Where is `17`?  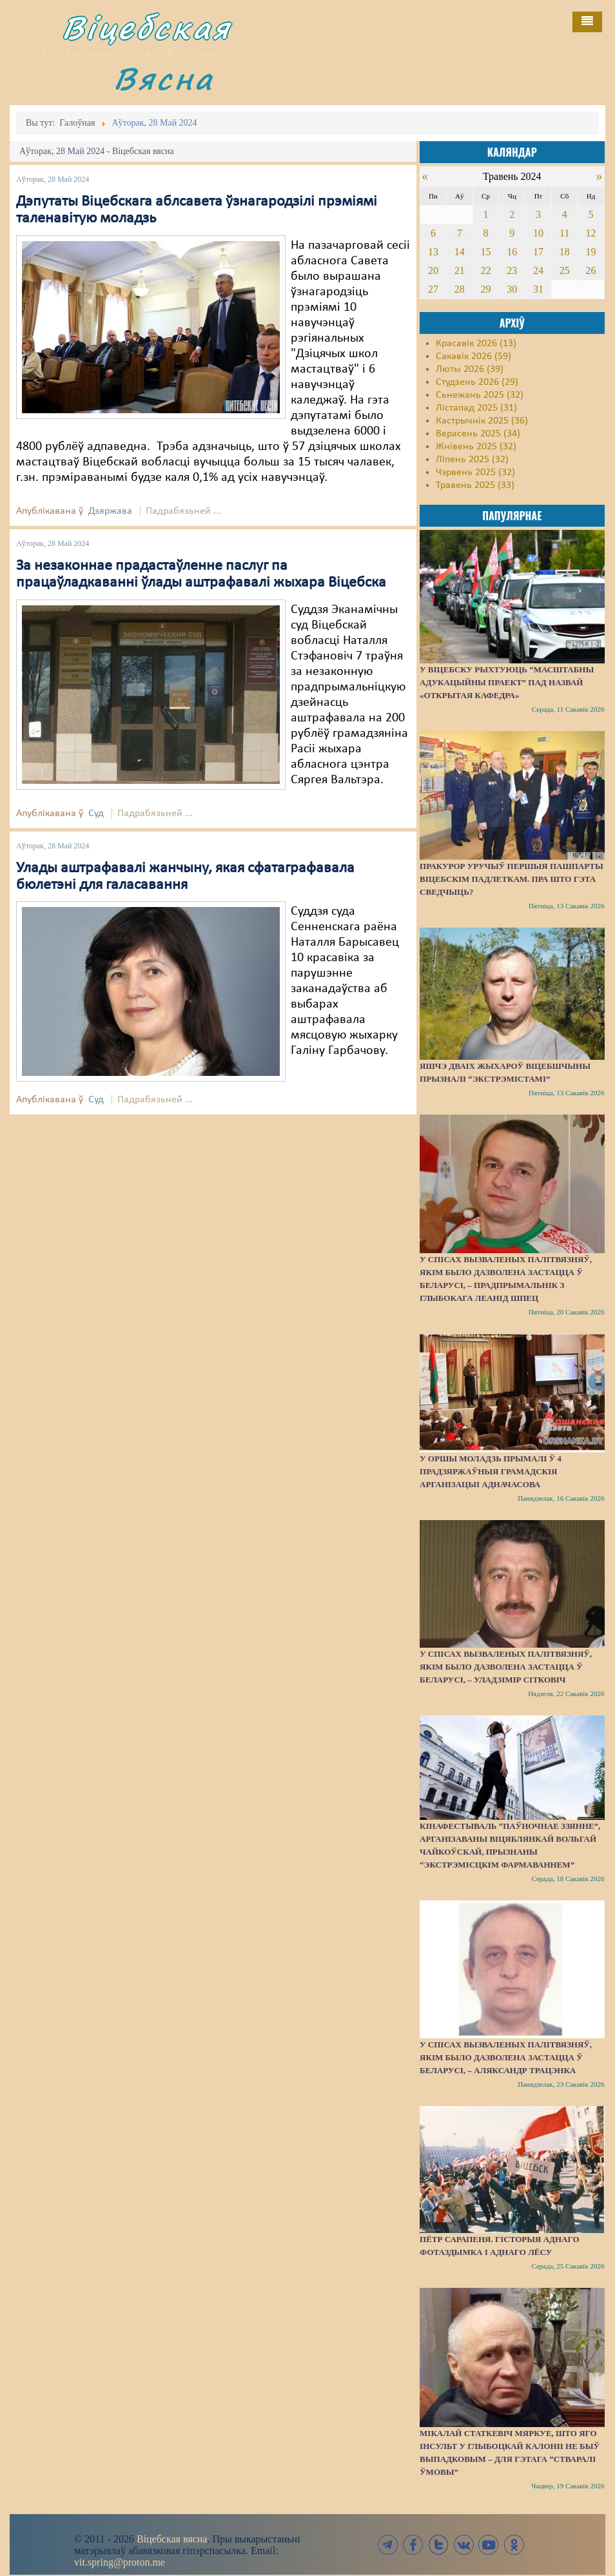
17 is located at coordinates (538, 251).